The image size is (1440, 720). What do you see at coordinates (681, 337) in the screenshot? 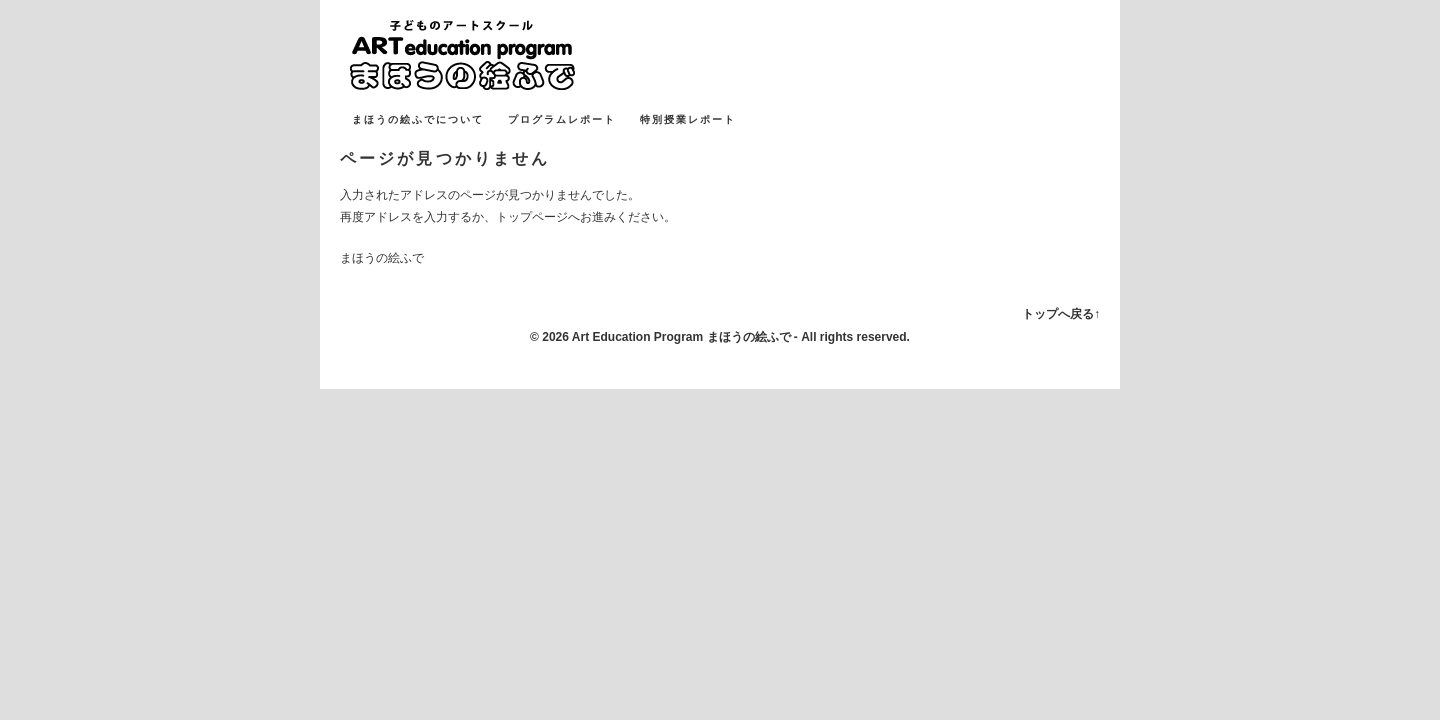
I see `Art Education Program まほうの絵ふで` at bounding box center [681, 337].